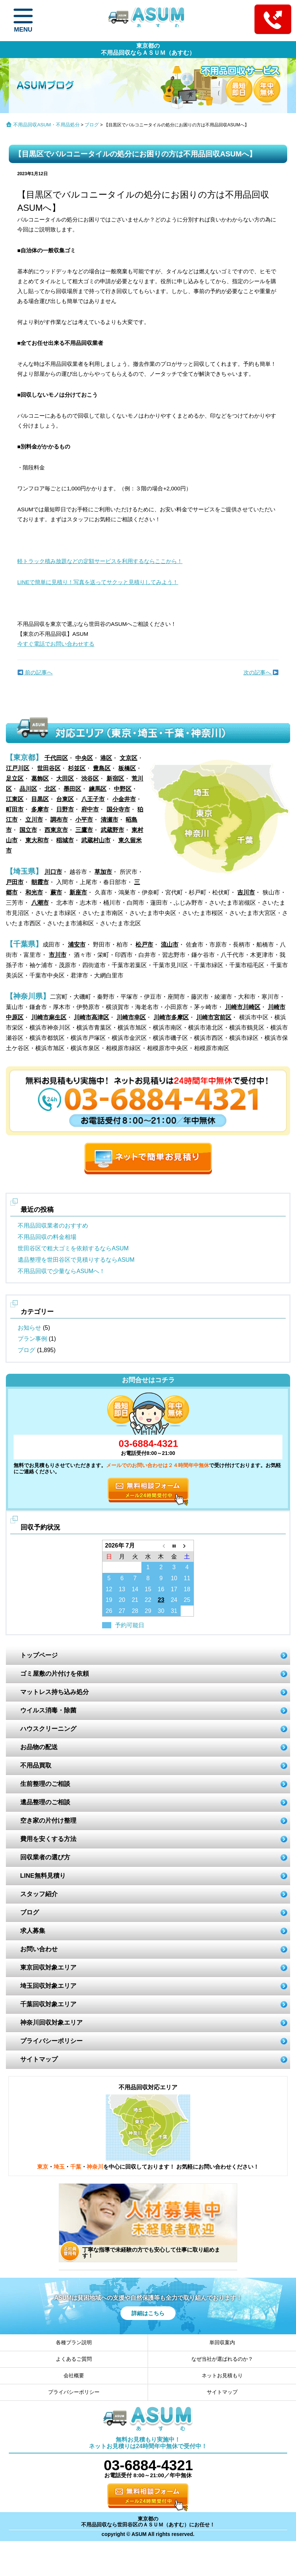 The height and width of the screenshot is (2576, 296). What do you see at coordinates (135, 1611) in the screenshot?
I see `28` at bounding box center [135, 1611].